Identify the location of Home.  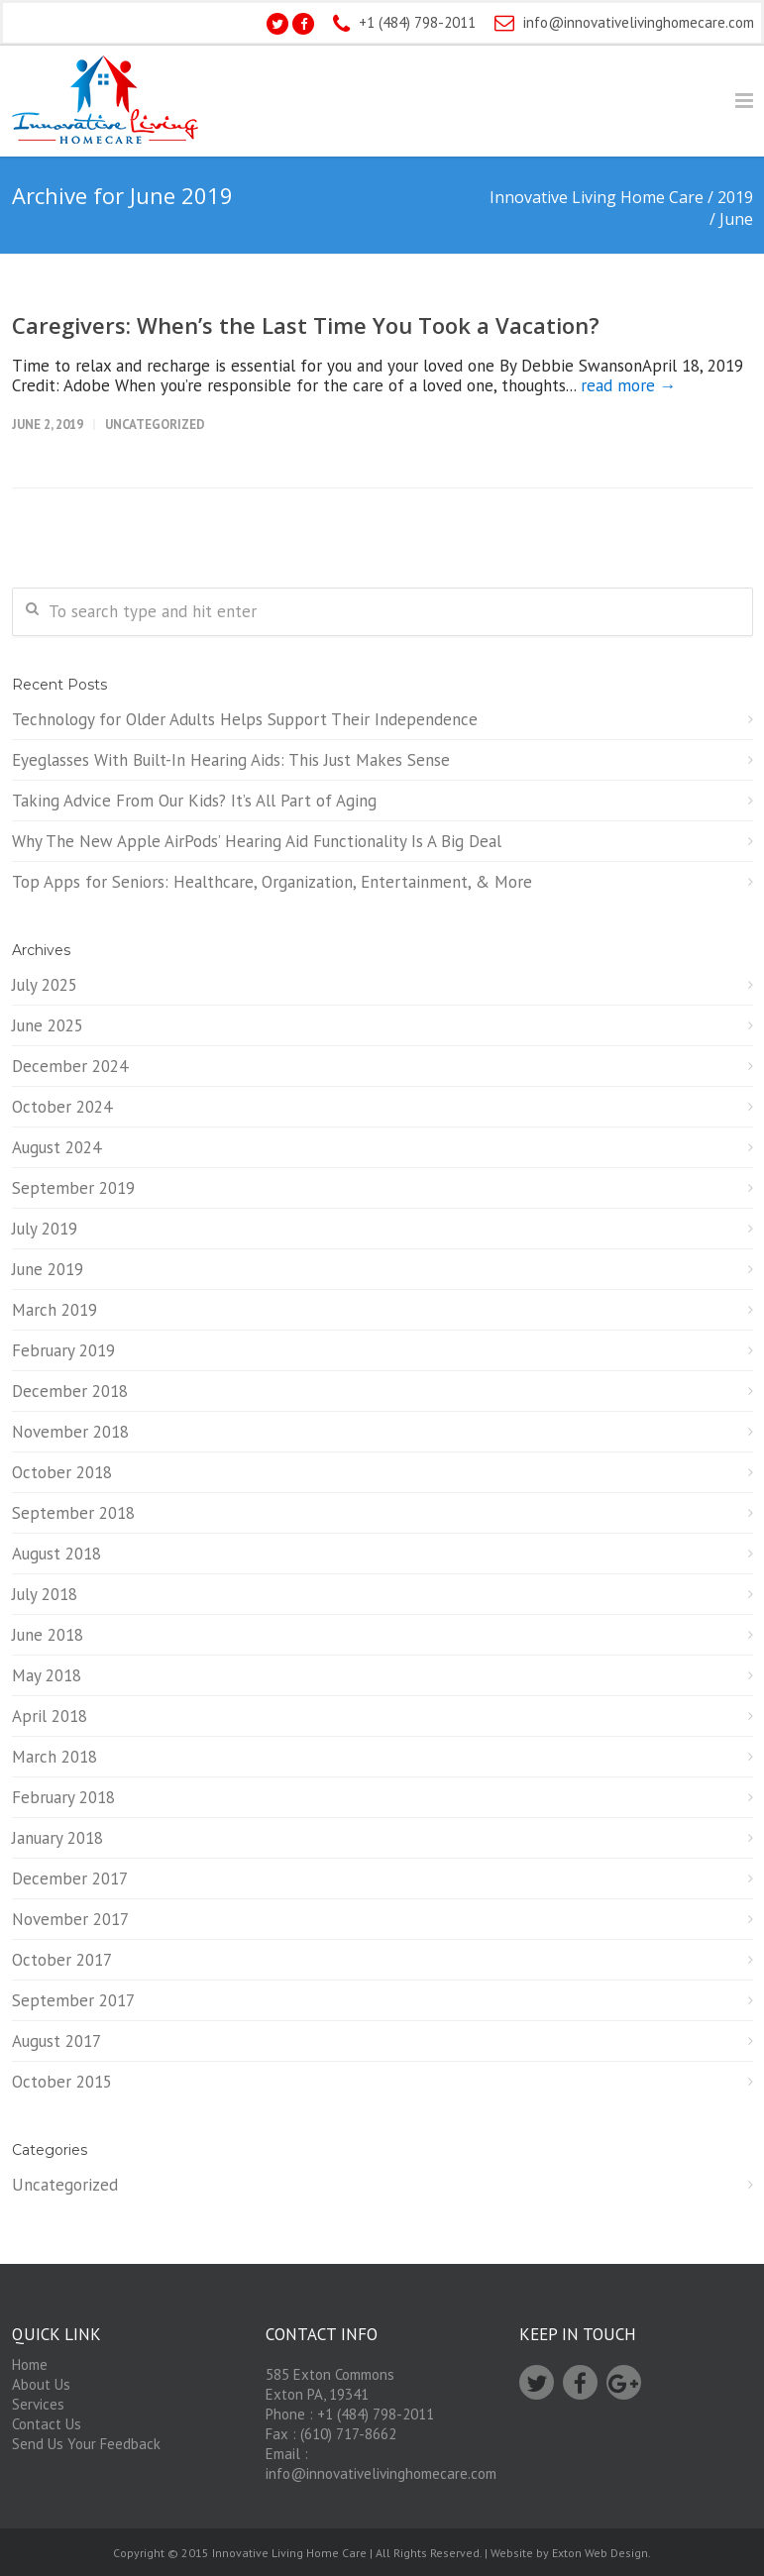
(30, 2364).